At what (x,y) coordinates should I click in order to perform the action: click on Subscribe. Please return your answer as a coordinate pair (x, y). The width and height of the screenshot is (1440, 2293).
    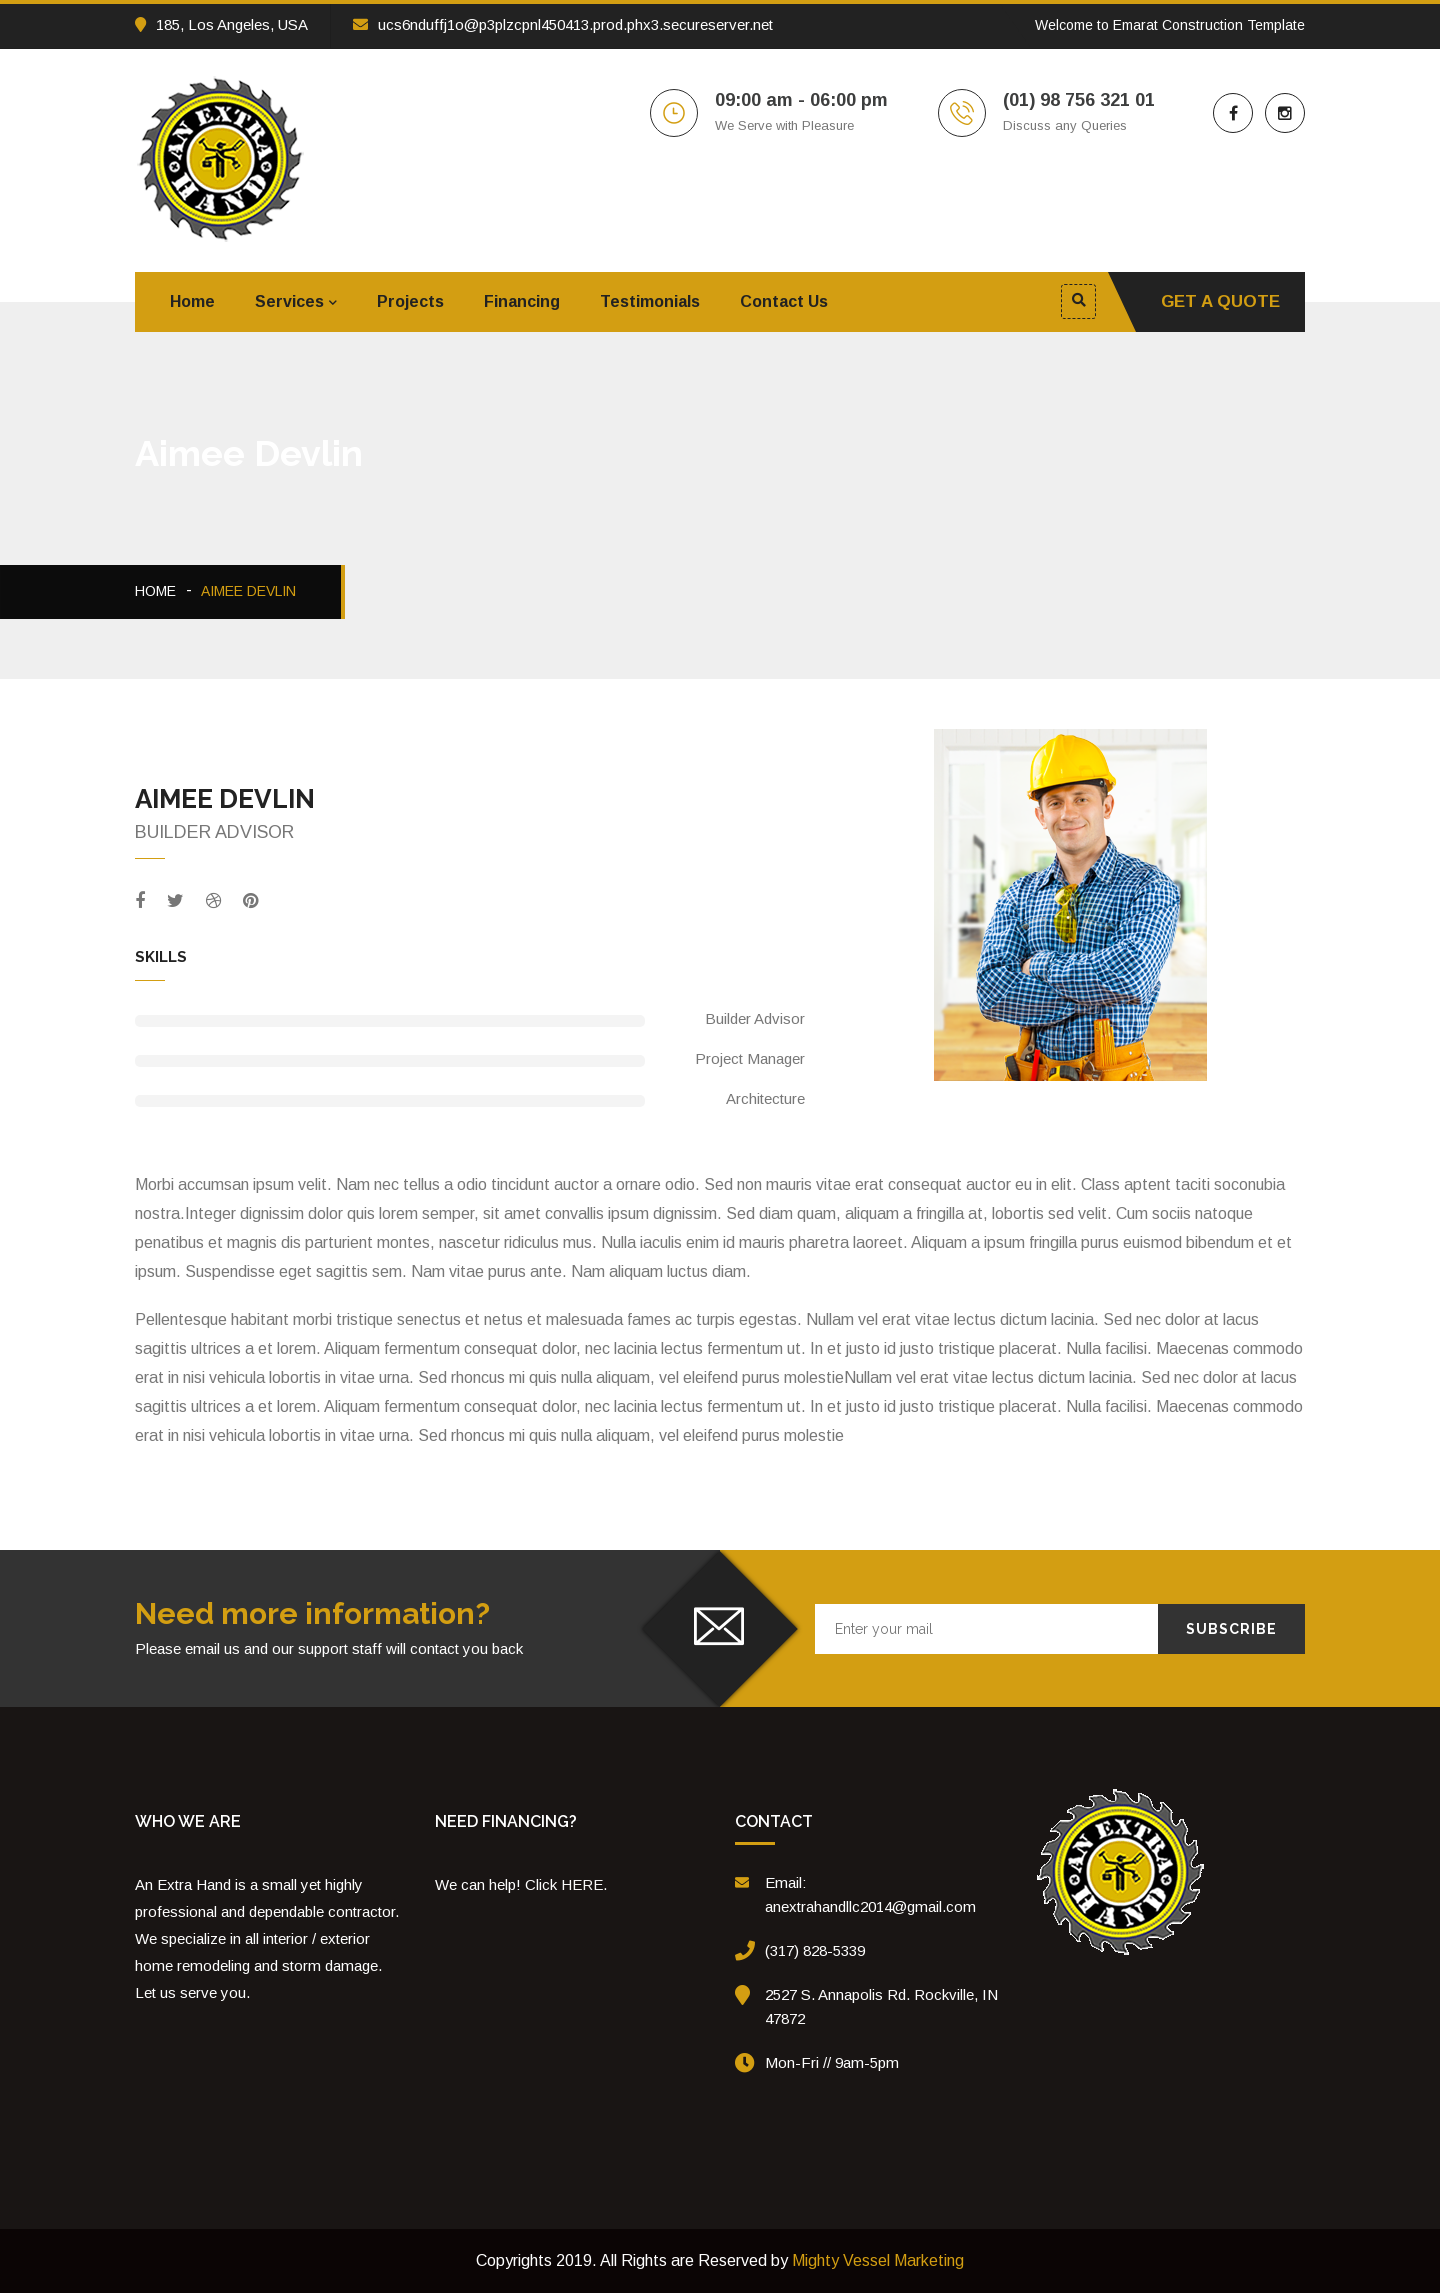
    Looking at the image, I should click on (1231, 1629).